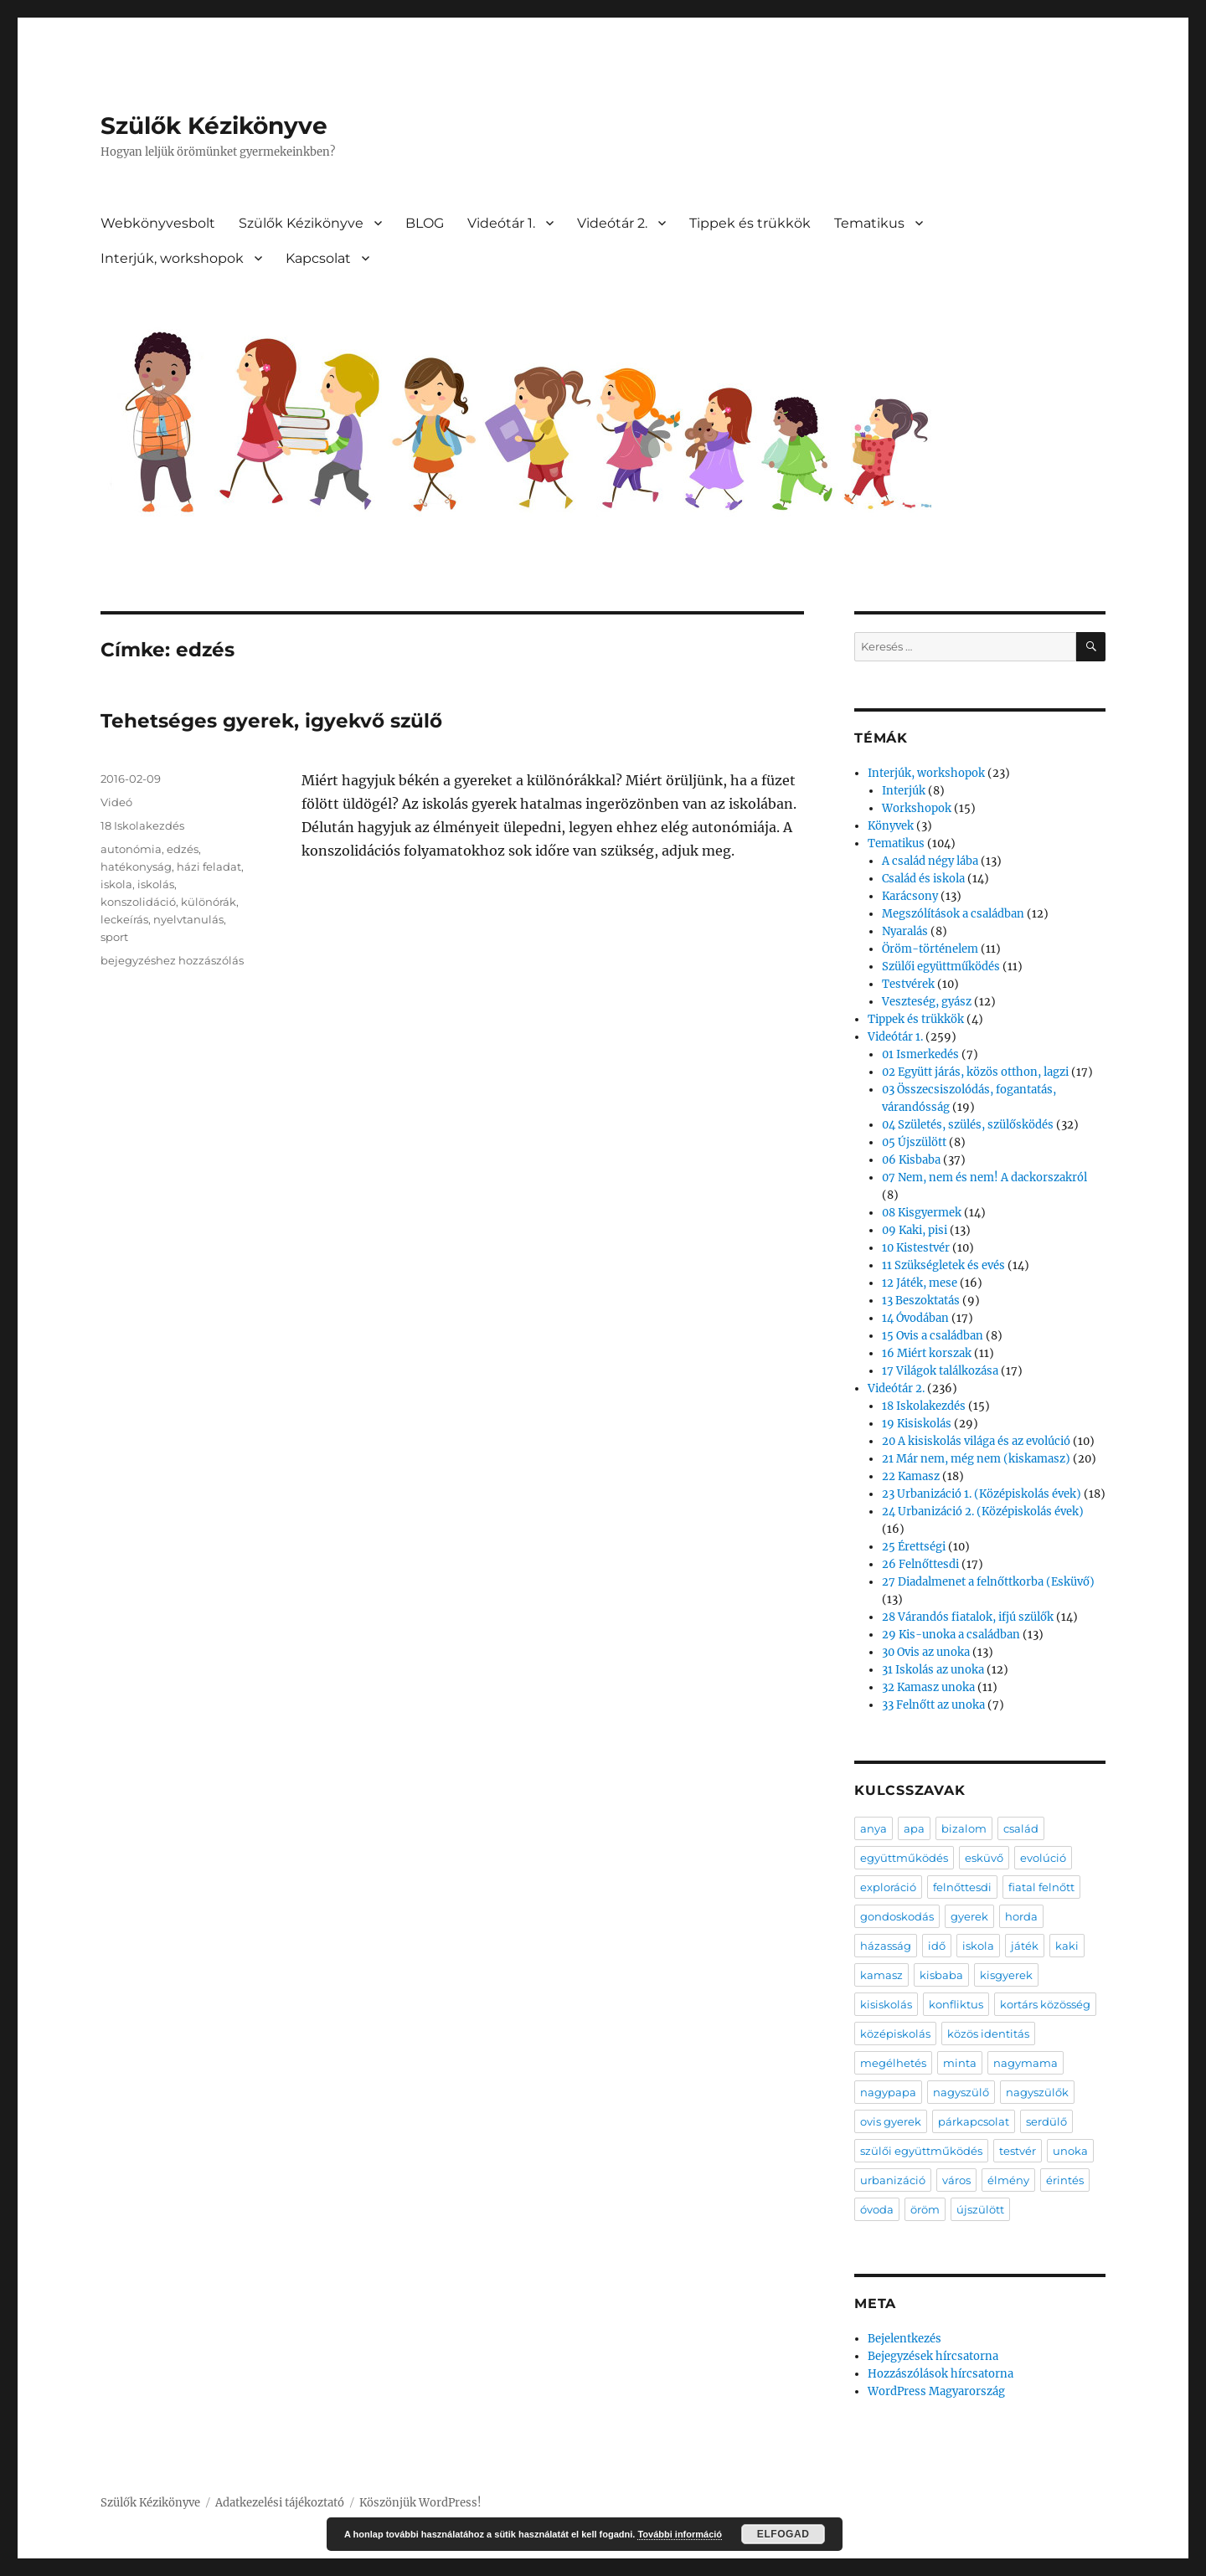  I want to click on nagymama, so click(1025, 2063).